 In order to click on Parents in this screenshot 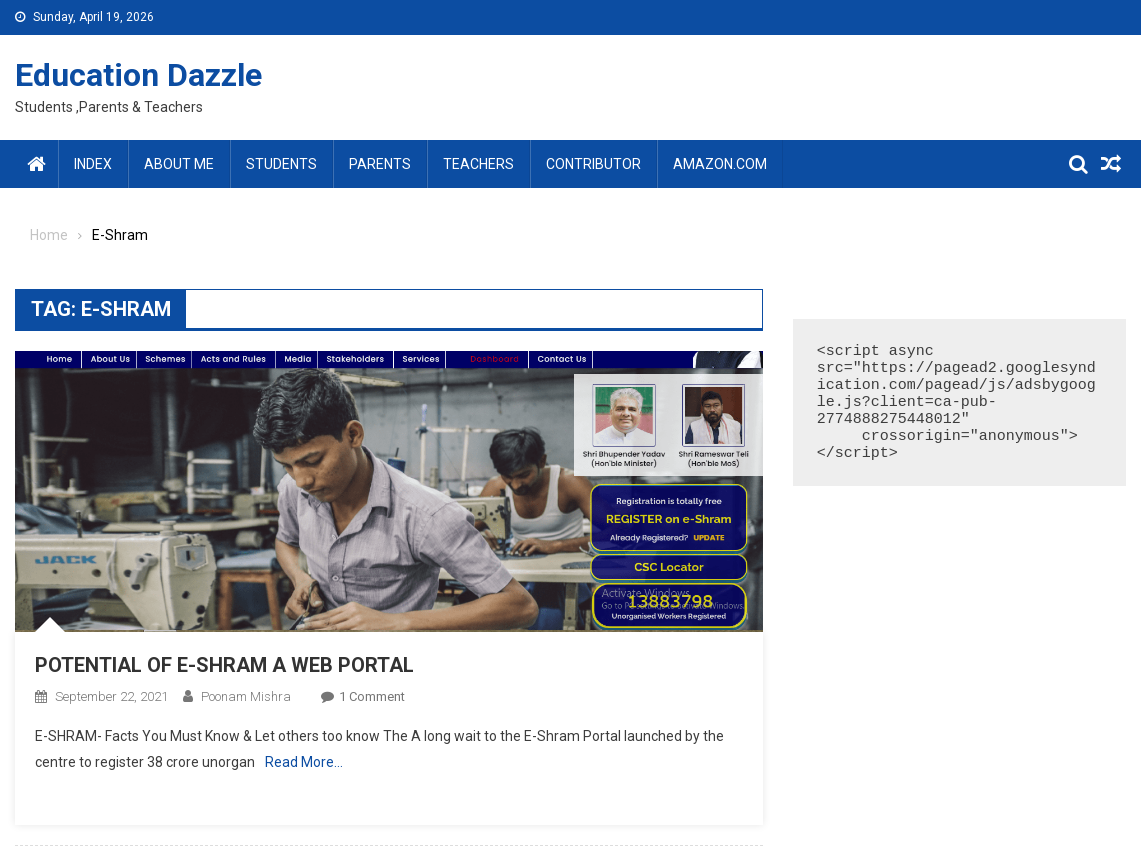, I will do `click(380, 164)`.